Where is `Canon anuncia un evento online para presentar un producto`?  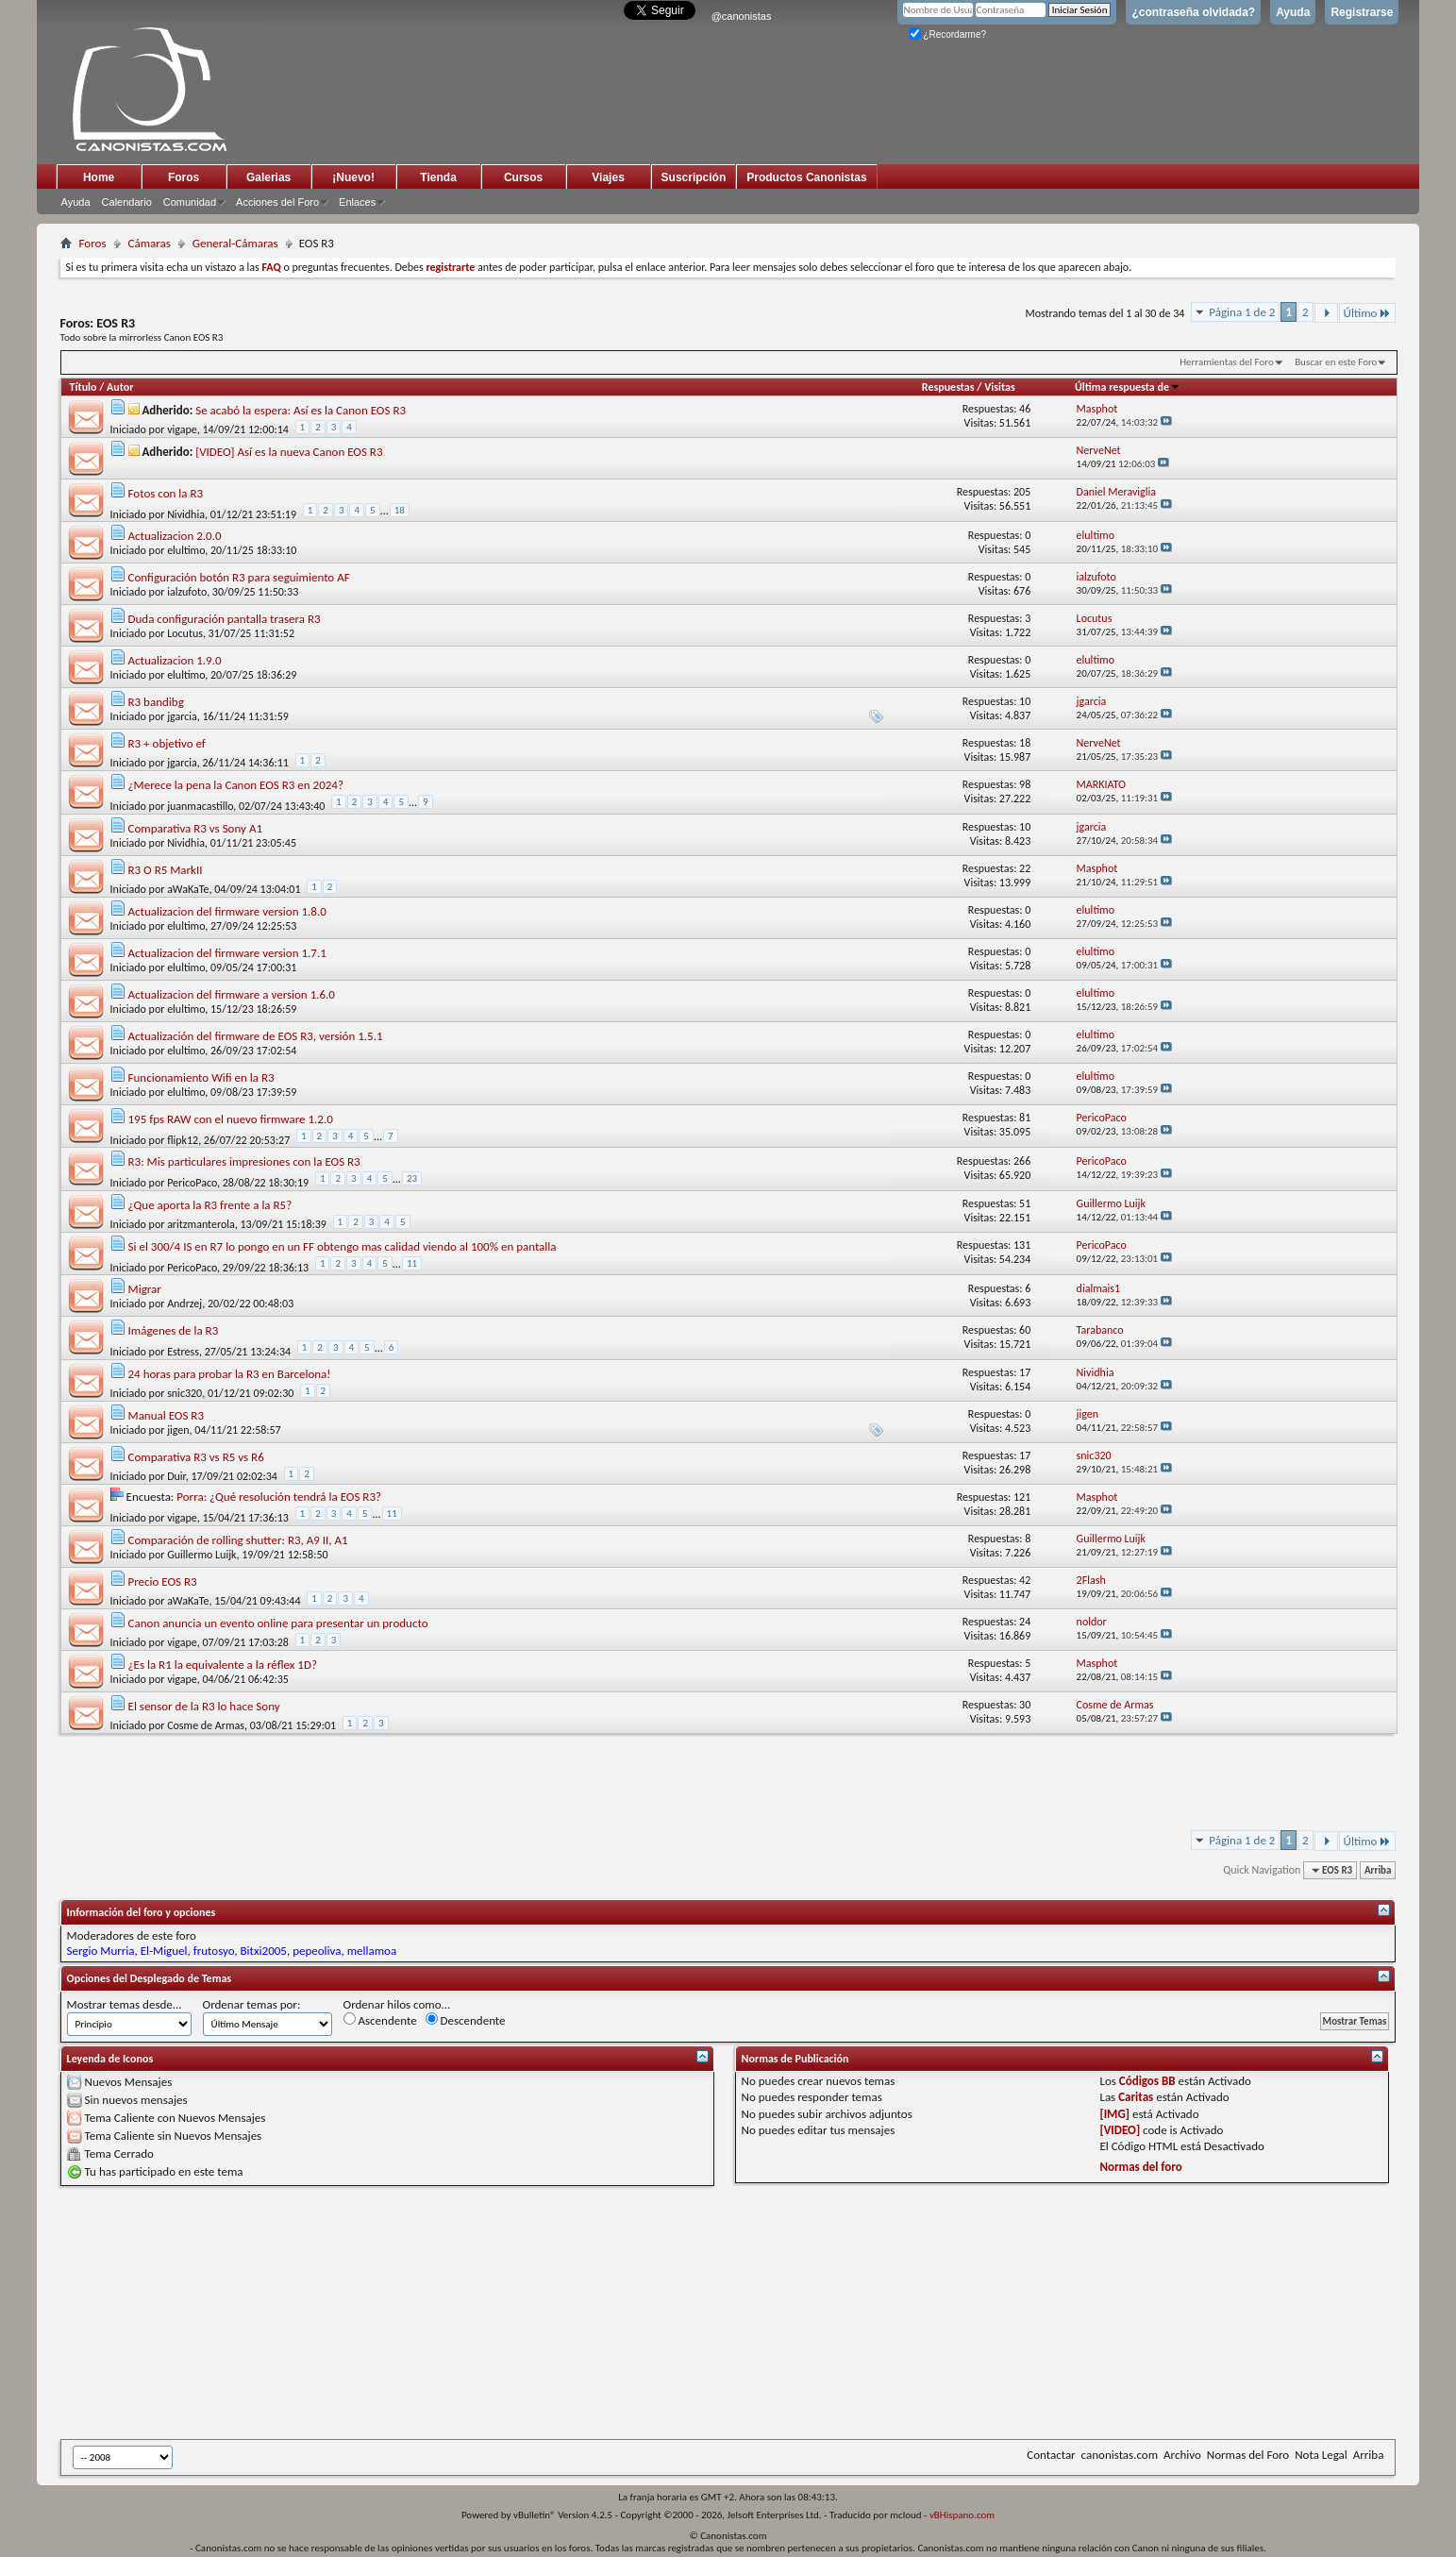
Canon anuncia un evento online para presentar un producto is located at coordinates (278, 1623).